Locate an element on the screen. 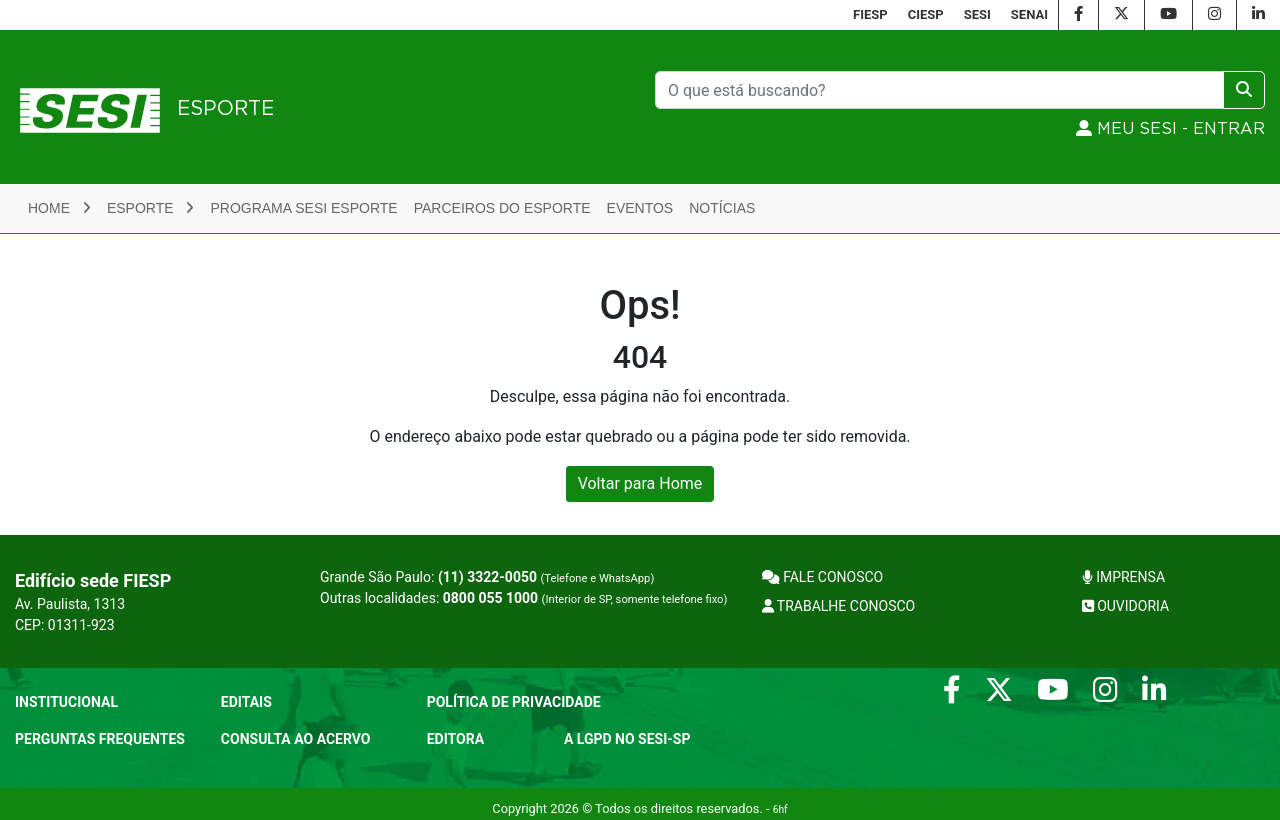 This screenshot has width=1280, height=820. TRABALHE CONOSCO is located at coordinates (839, 606).